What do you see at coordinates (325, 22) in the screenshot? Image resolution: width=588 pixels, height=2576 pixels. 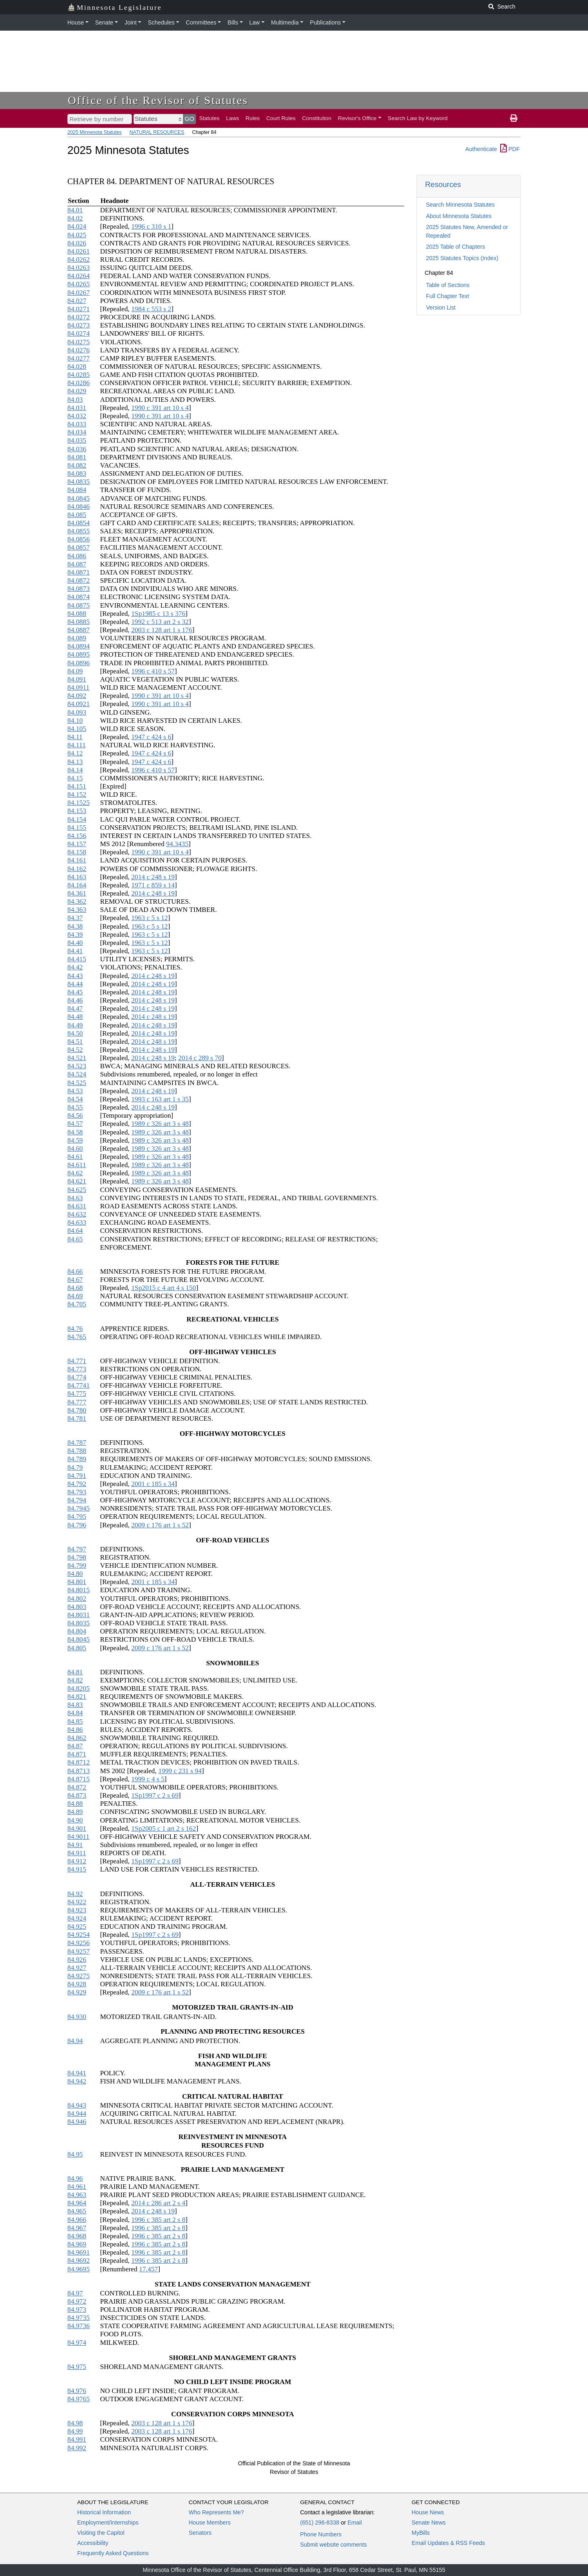 I see `Publications` at bounding box center [325, 22].